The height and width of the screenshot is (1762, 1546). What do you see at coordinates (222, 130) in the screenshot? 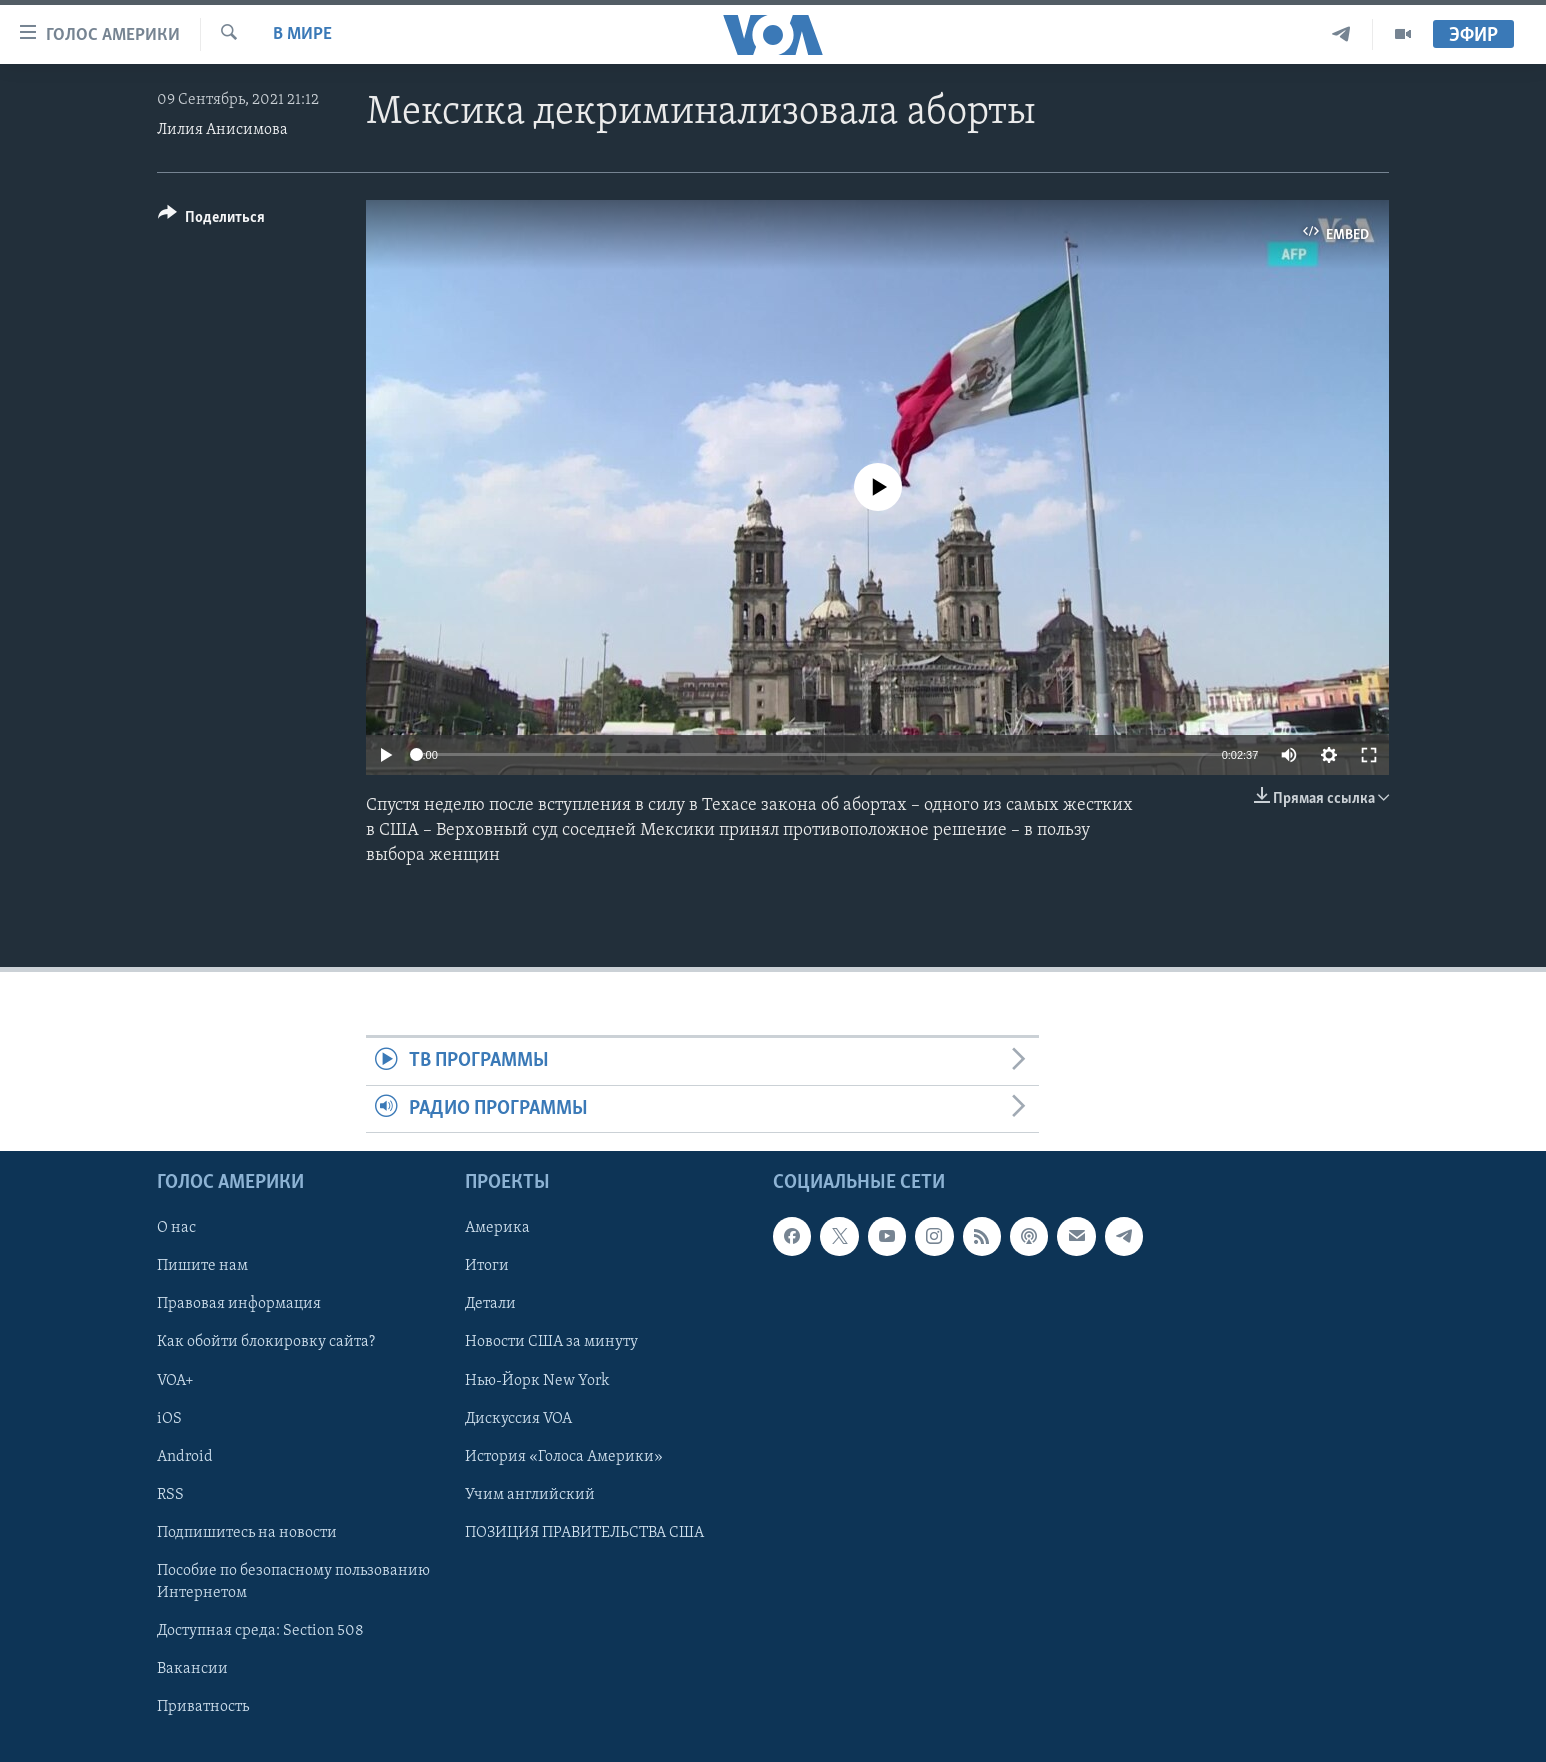
I see `Лилия Анисимова` at bounding box center [222, 130].